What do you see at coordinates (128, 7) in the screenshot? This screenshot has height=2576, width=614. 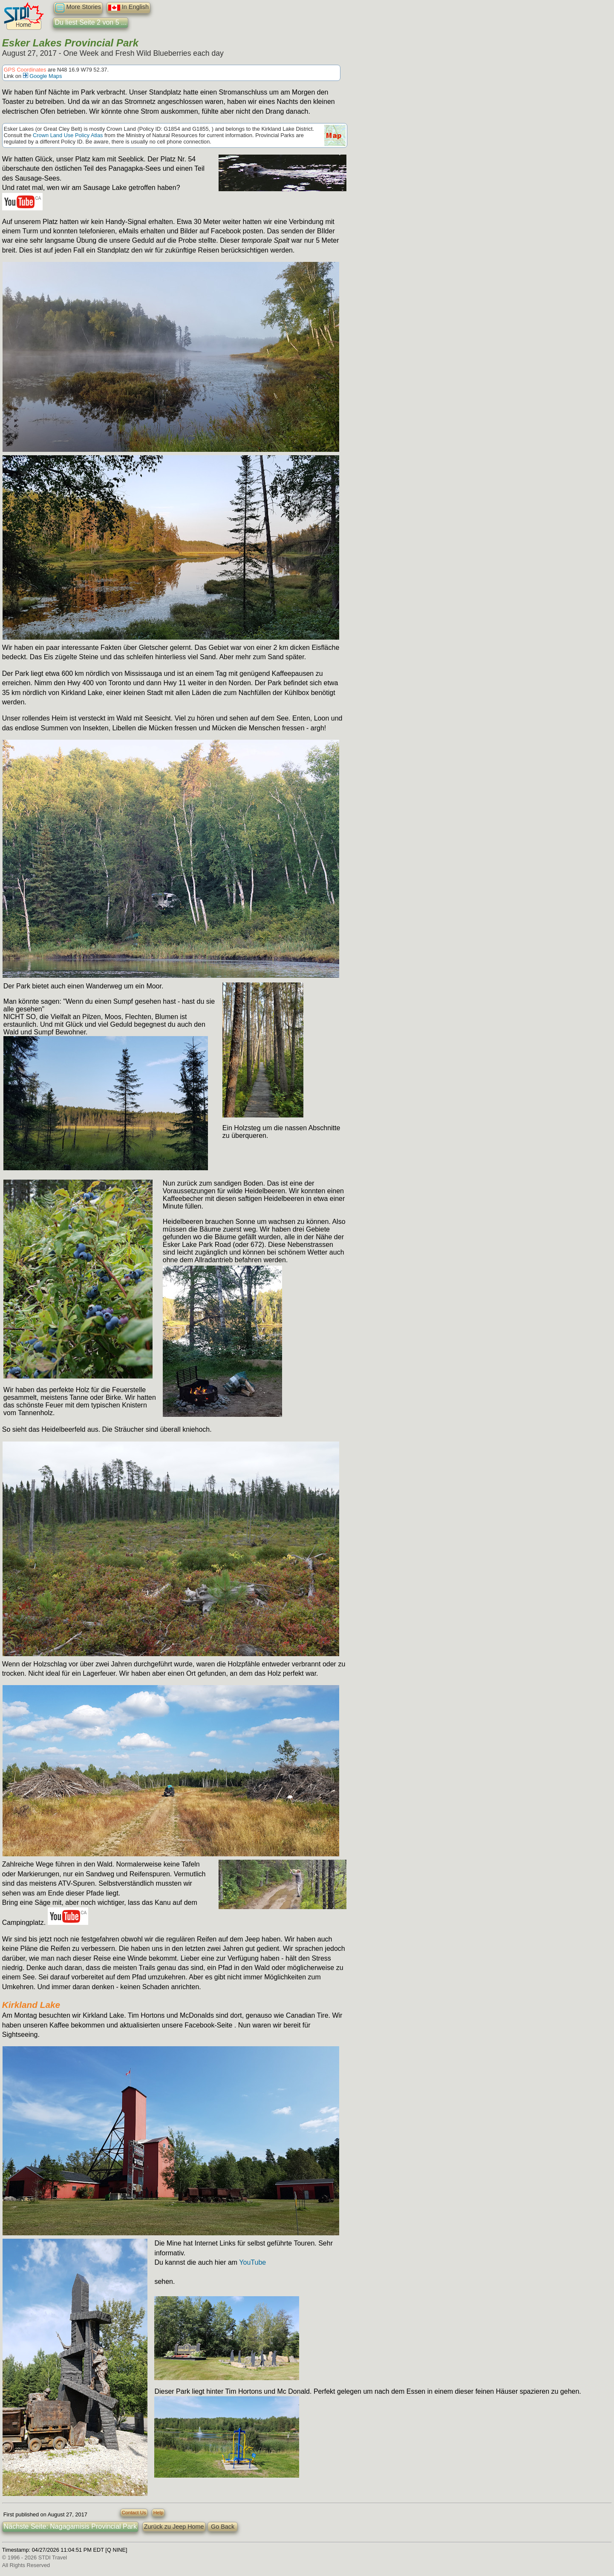 I see `In English` at bounding box center [128, 7].